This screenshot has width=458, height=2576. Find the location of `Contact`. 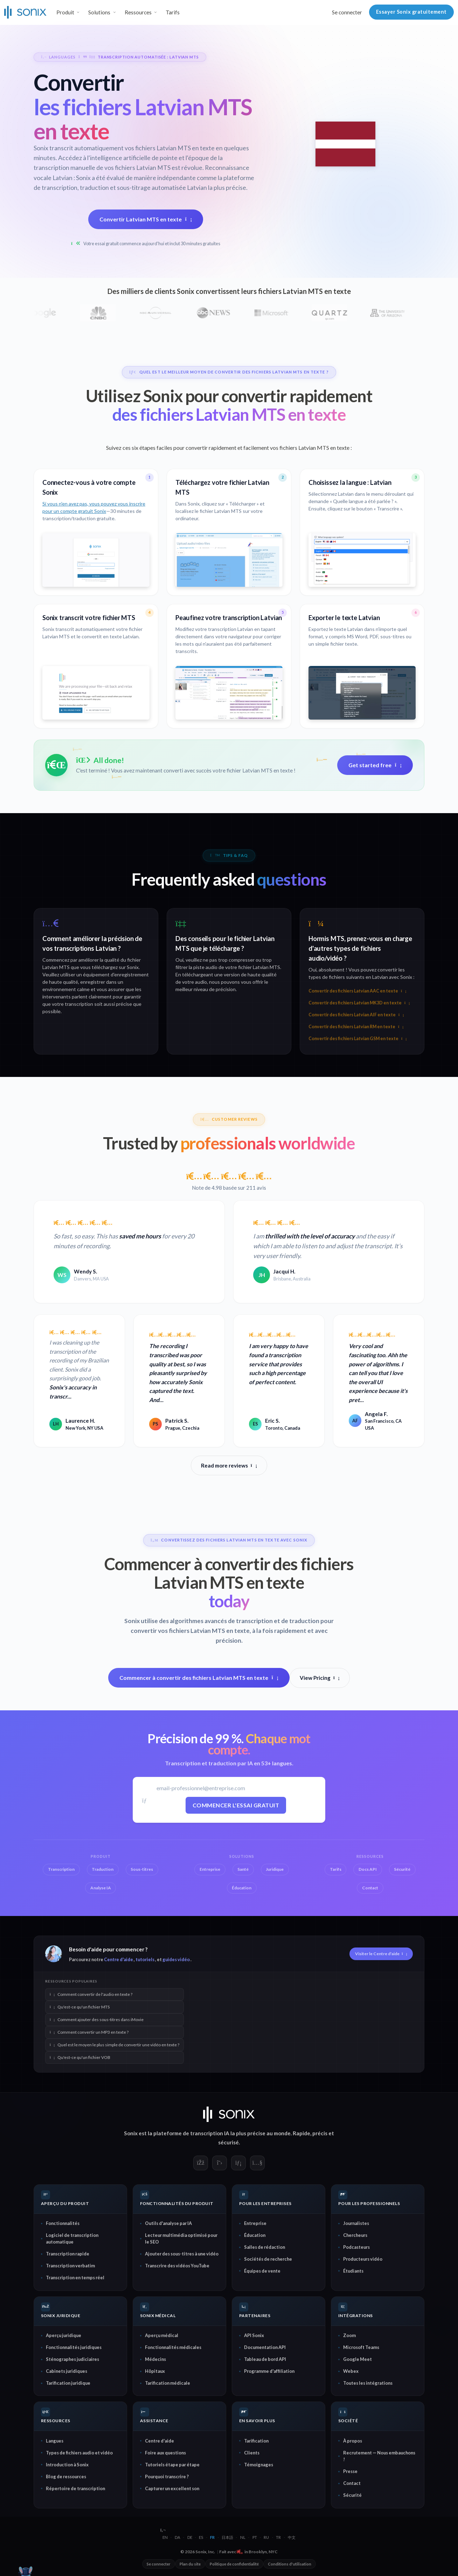

Contact is located at coordinates (352, 2483).